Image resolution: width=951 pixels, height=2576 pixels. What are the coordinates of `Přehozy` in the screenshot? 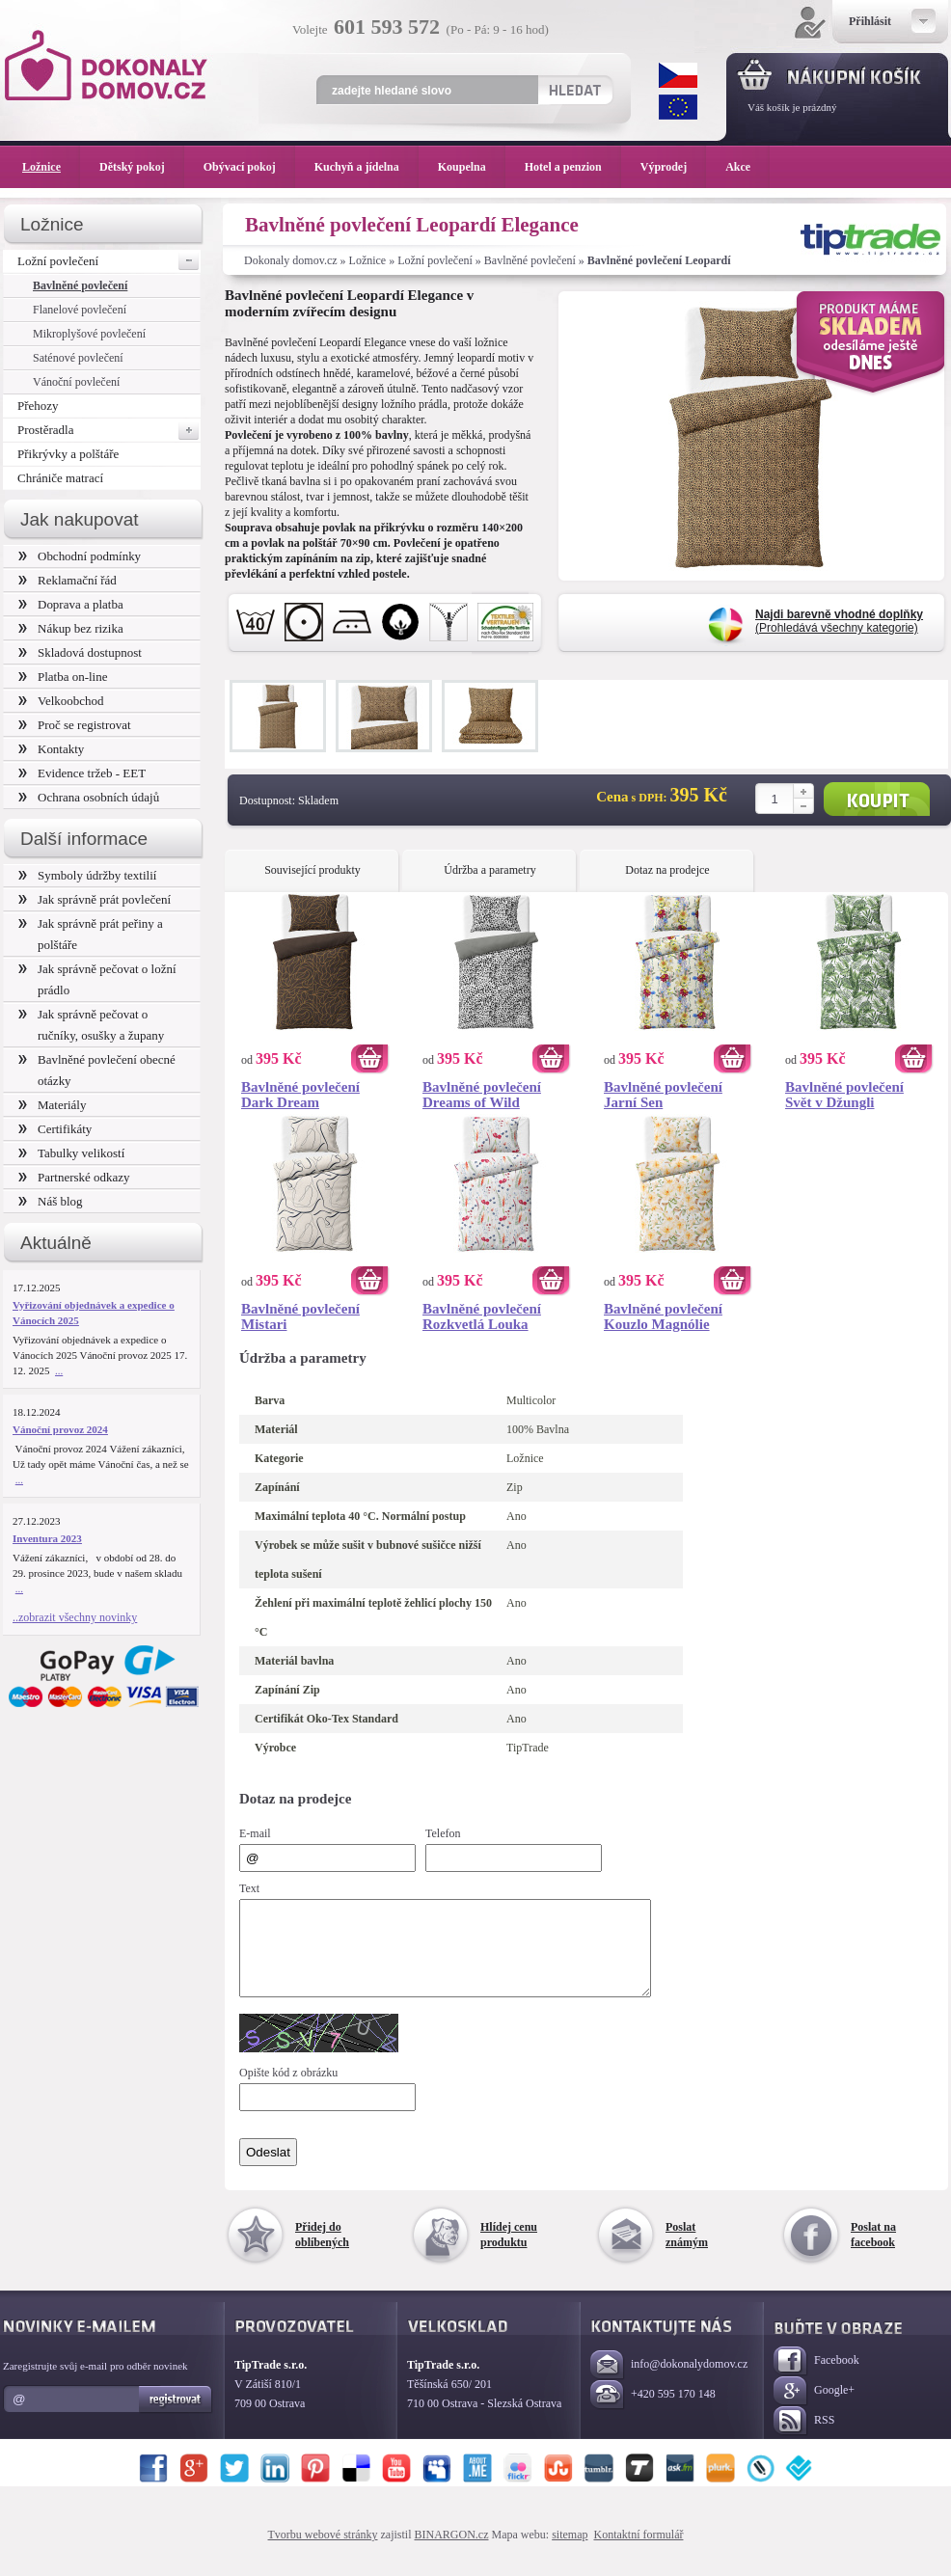 It's located at (38, 405).